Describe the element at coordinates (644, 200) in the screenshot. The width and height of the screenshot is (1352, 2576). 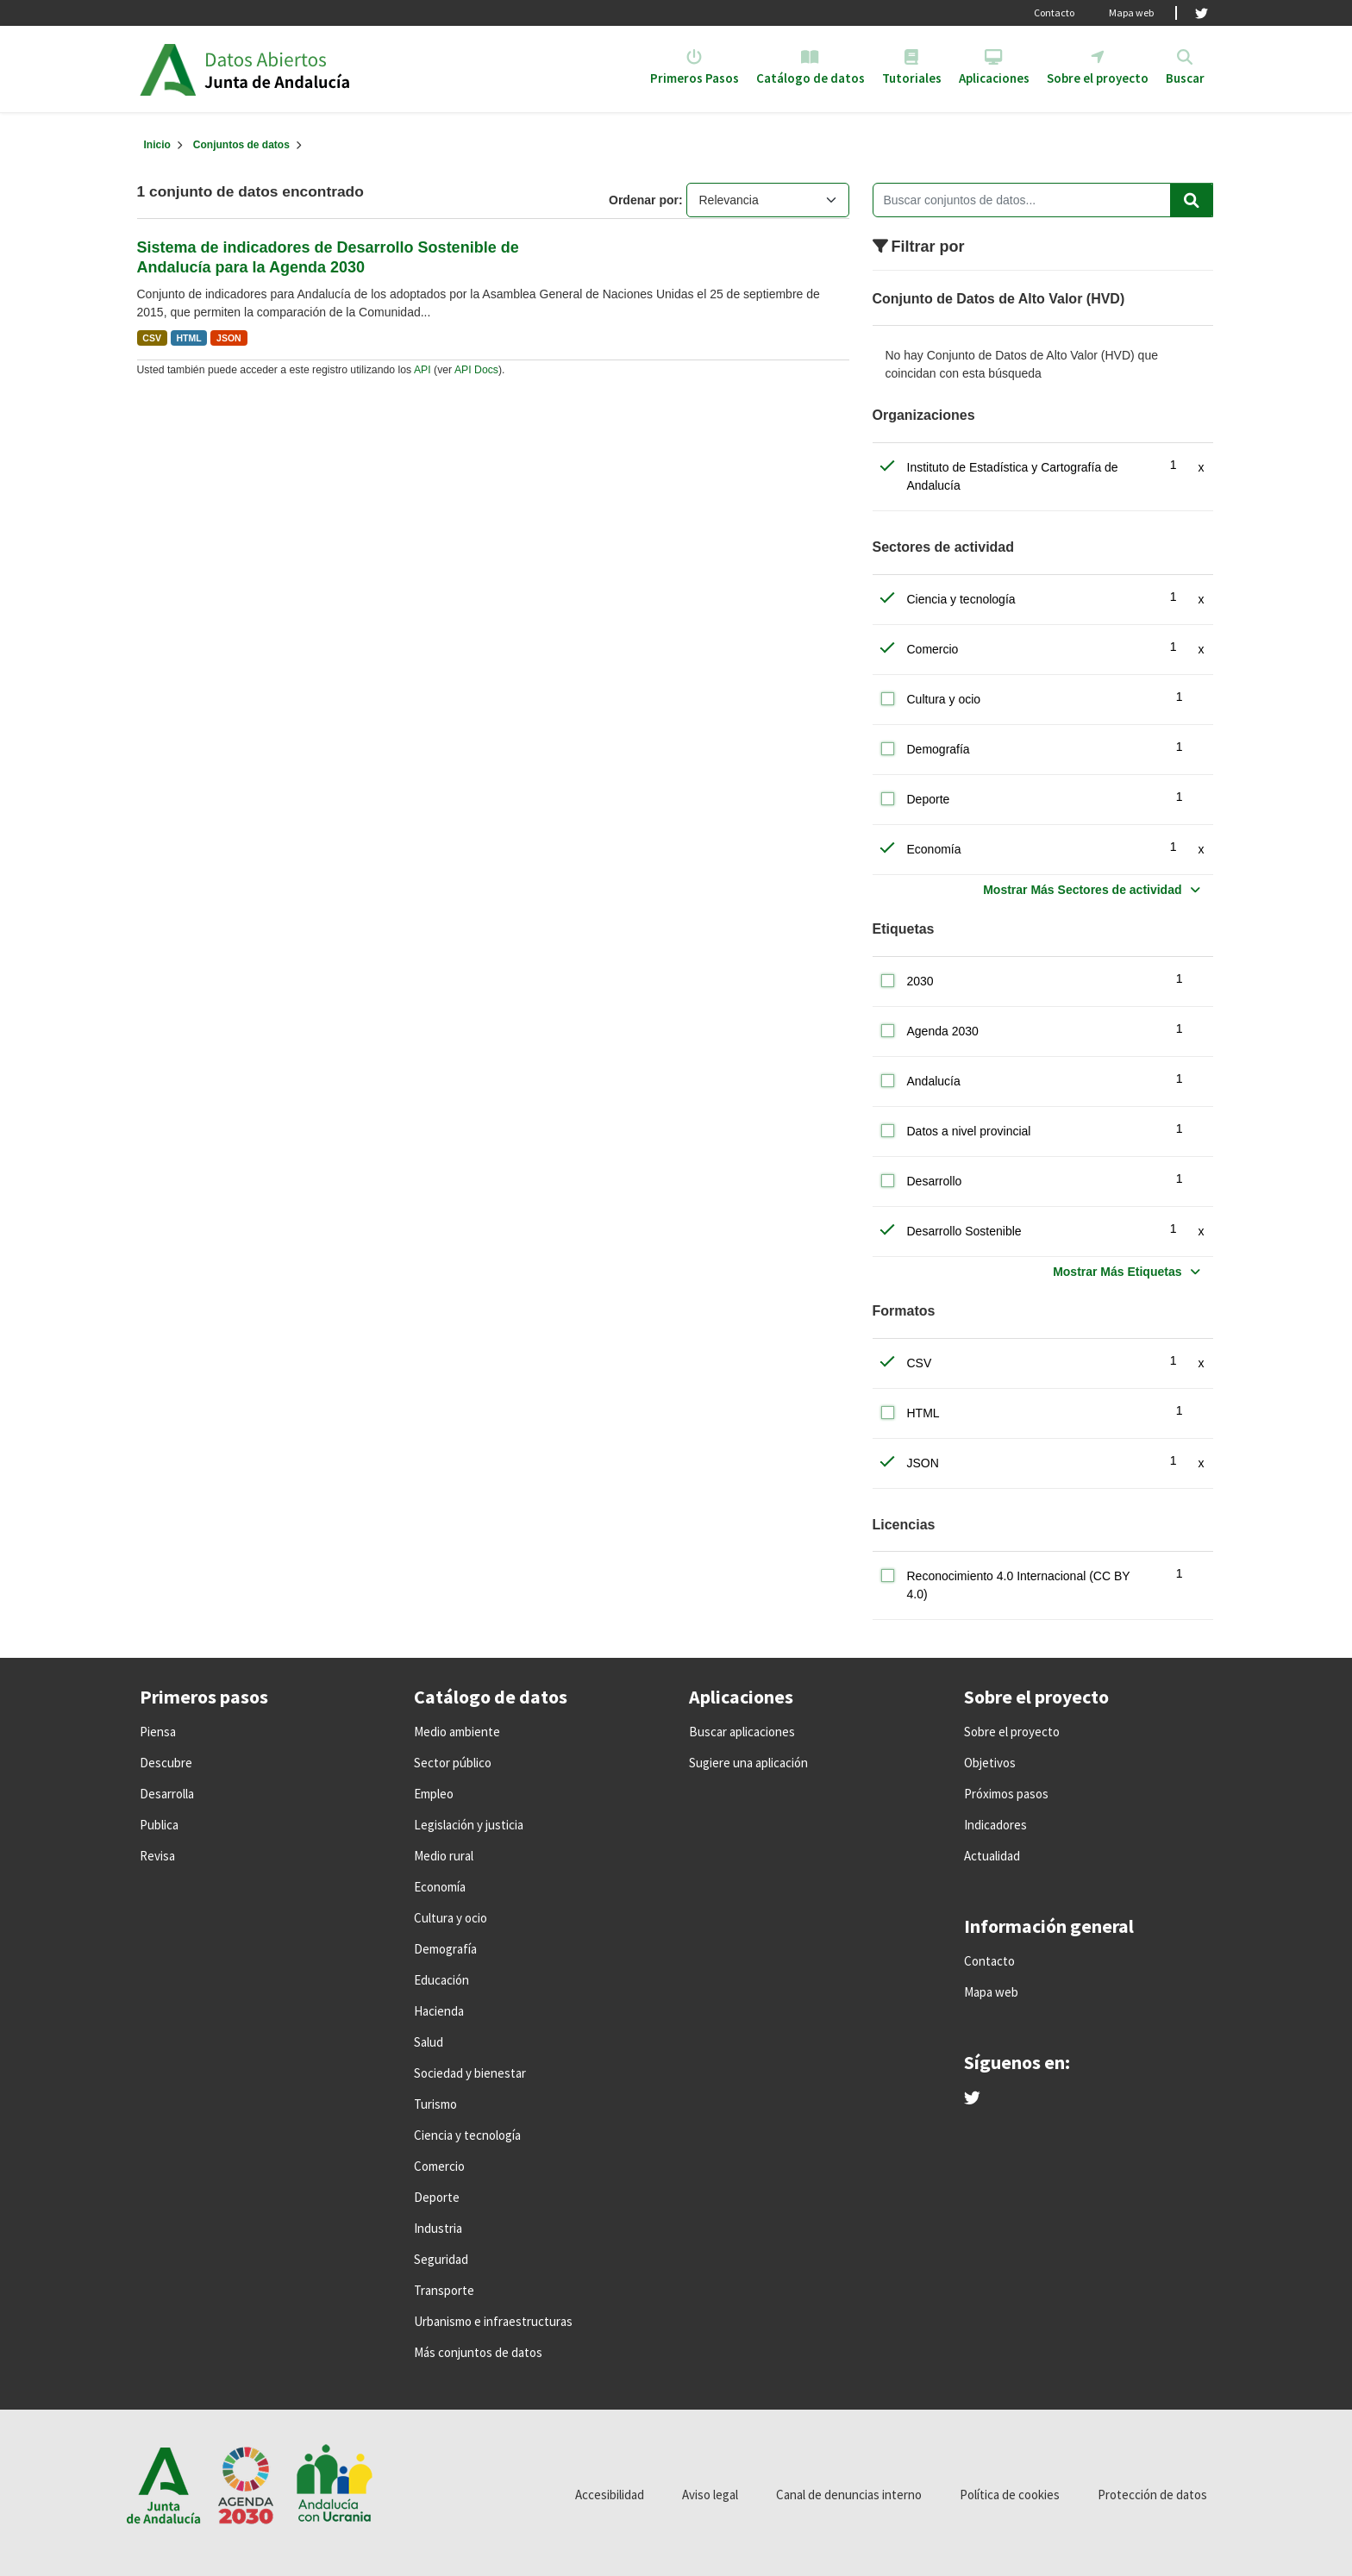
I see `Ordenar por` at that location.